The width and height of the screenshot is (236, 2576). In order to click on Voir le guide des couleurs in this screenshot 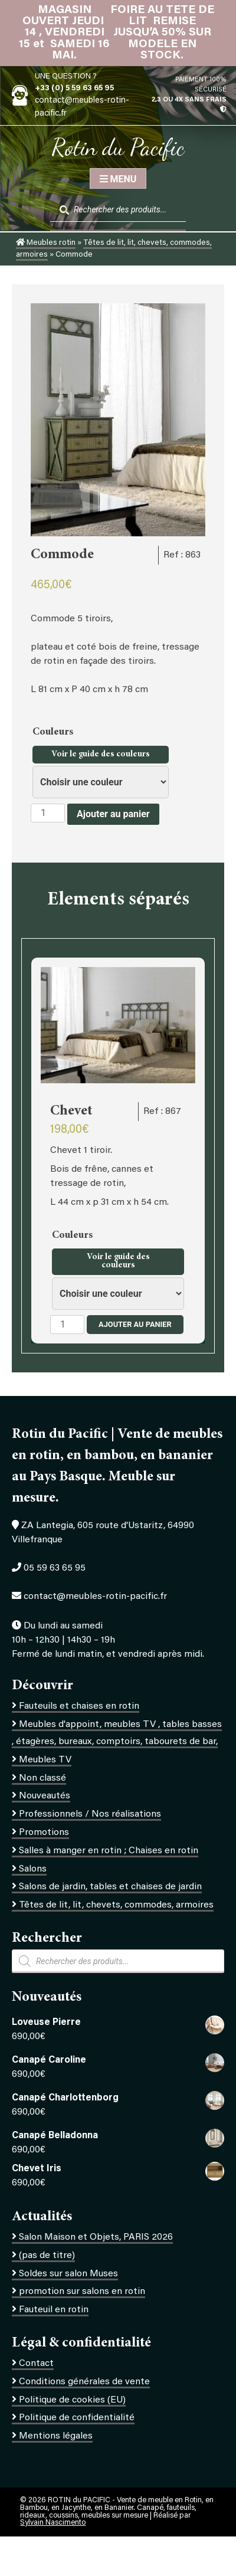, I will do `click(100, 754)`.